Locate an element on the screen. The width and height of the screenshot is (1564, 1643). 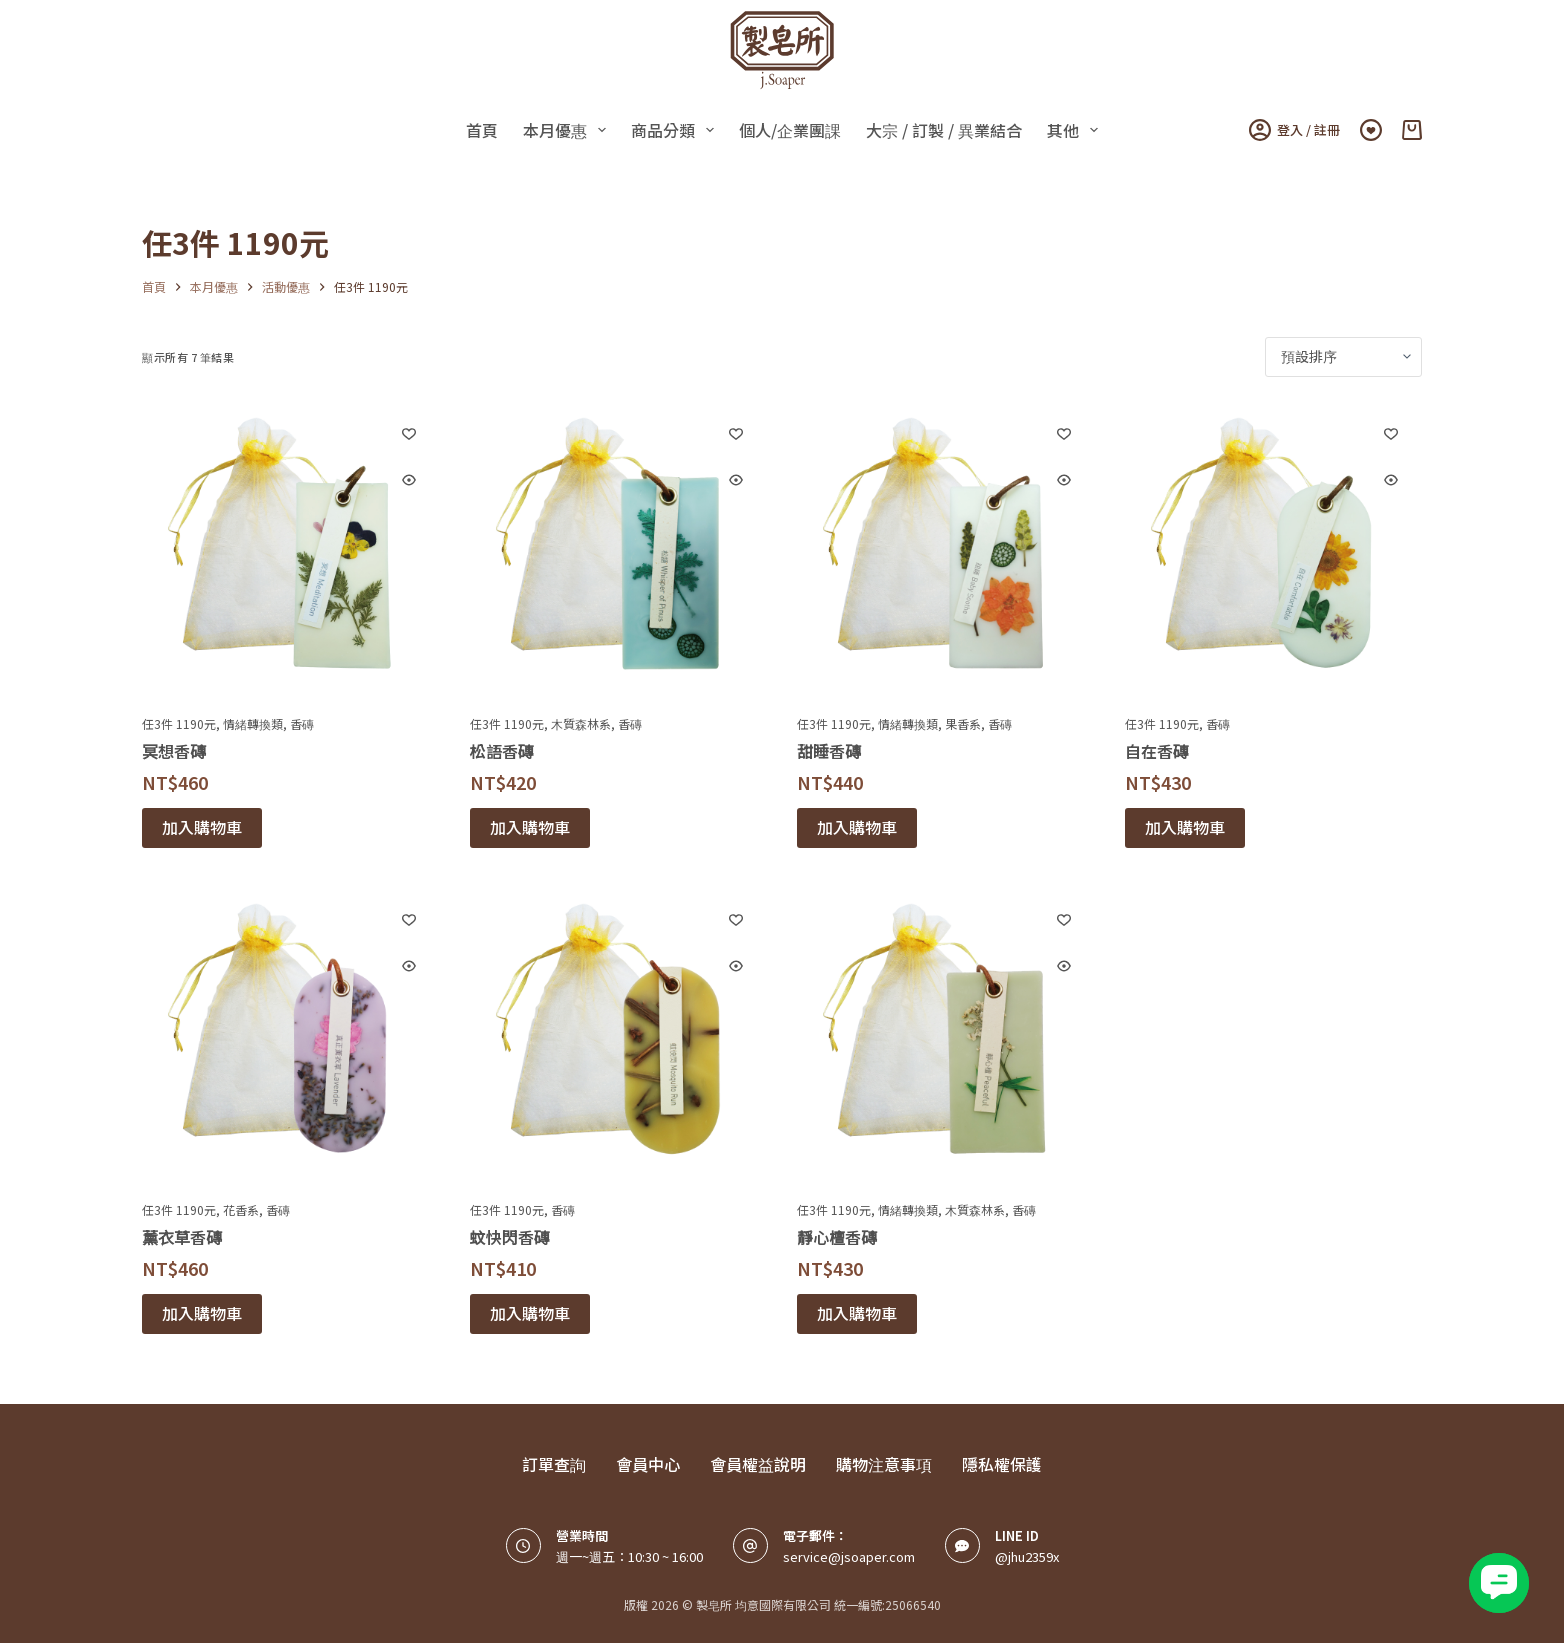
商品分類 is located at coordinates (676, 130).